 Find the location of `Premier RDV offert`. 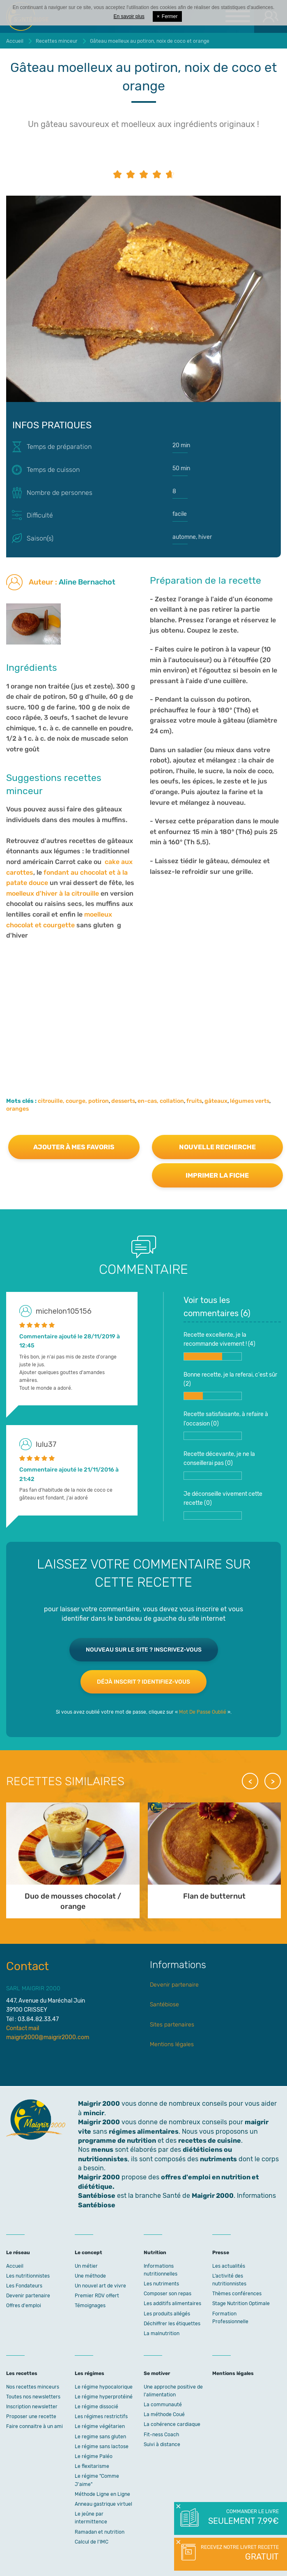

Premier RDV offert is located at coordinates (97, 2296).